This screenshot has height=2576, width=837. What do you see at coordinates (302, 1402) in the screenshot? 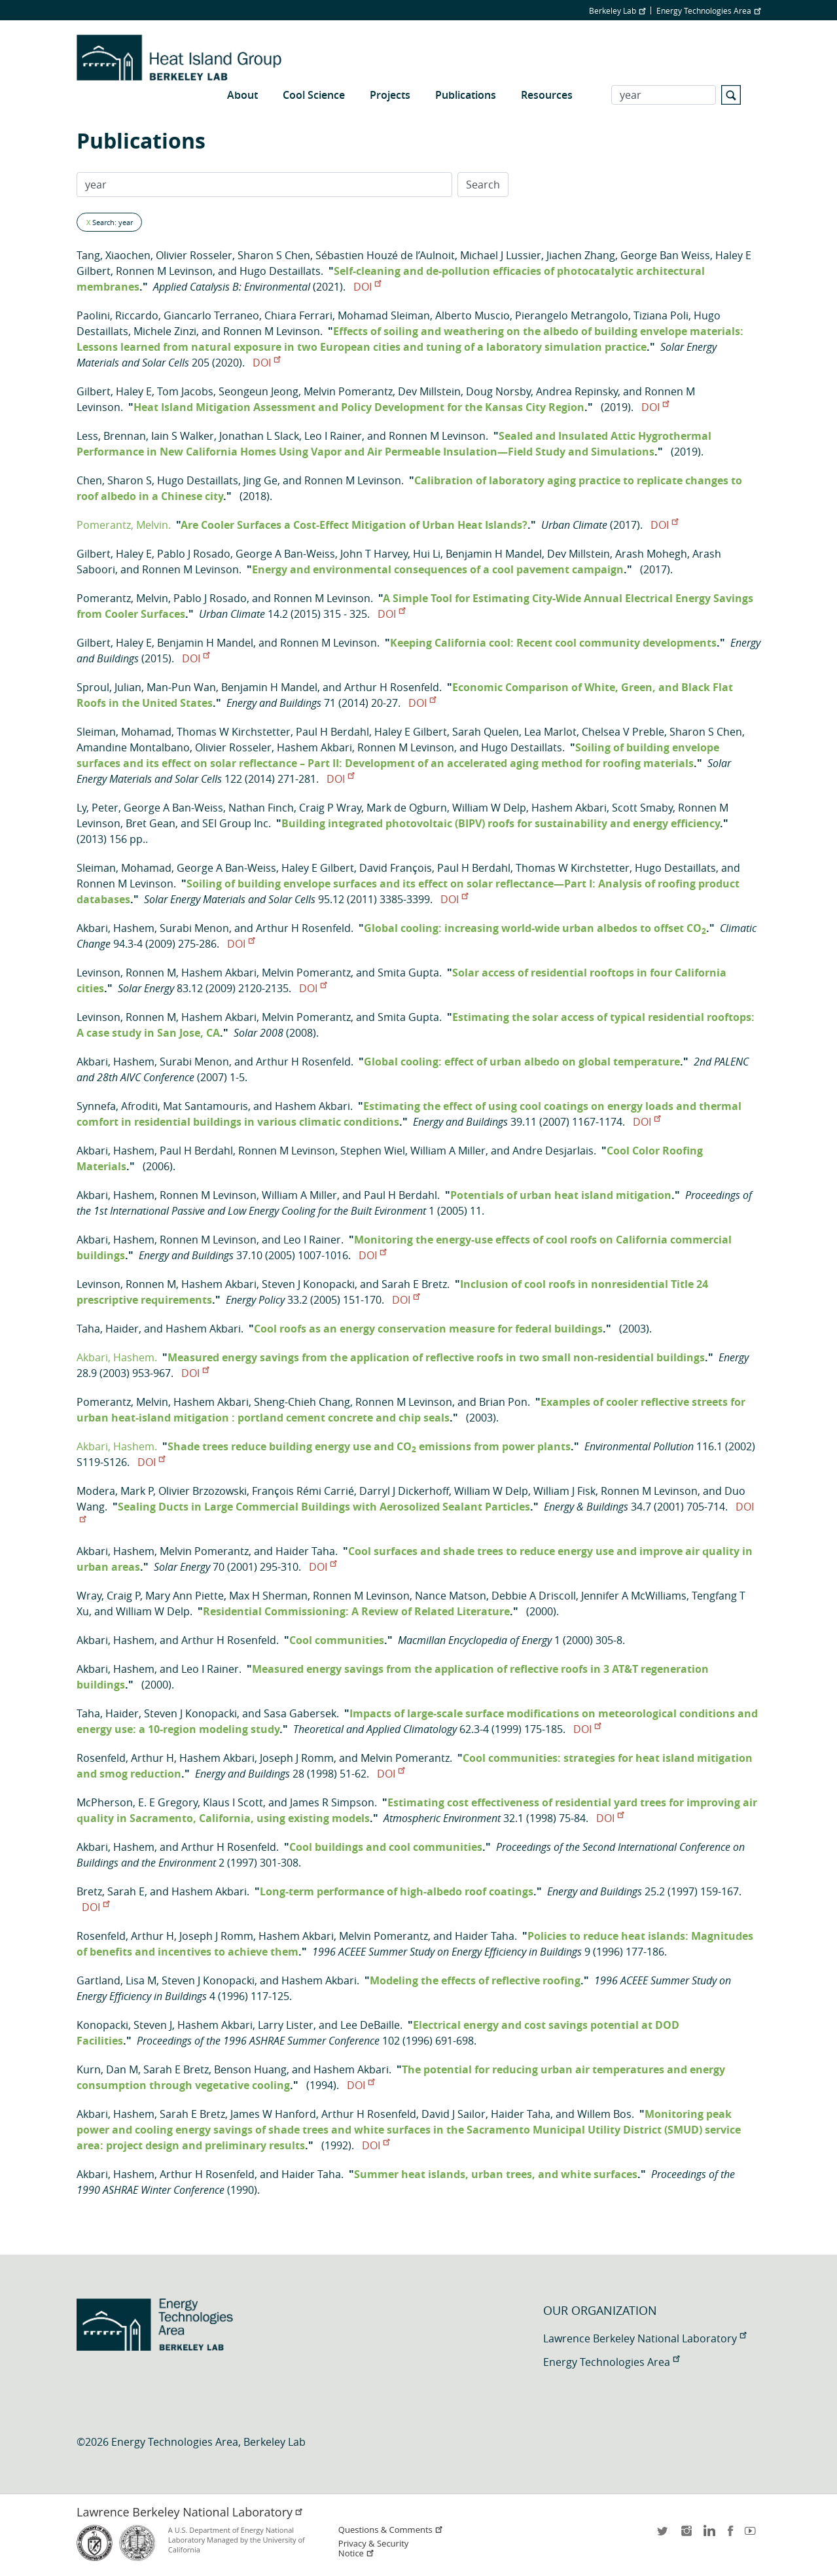
I see `Sheng-Chieh Chang` at bounding box center [302, 1402].